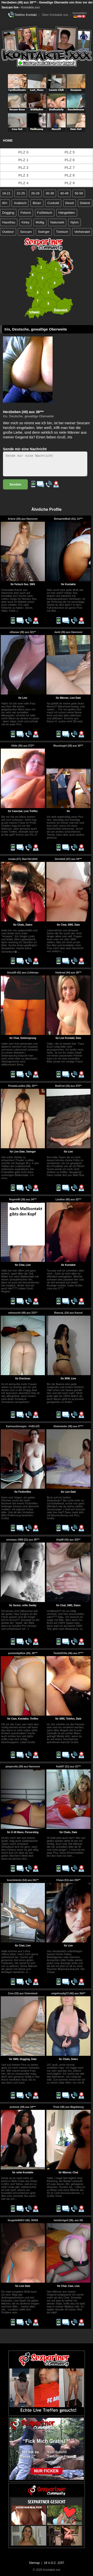 Image resolution: width=93 pixels, height=2576 pixels. I want to click on KarinundJuergen - H-BS-GÖ, so click(22, 1426).